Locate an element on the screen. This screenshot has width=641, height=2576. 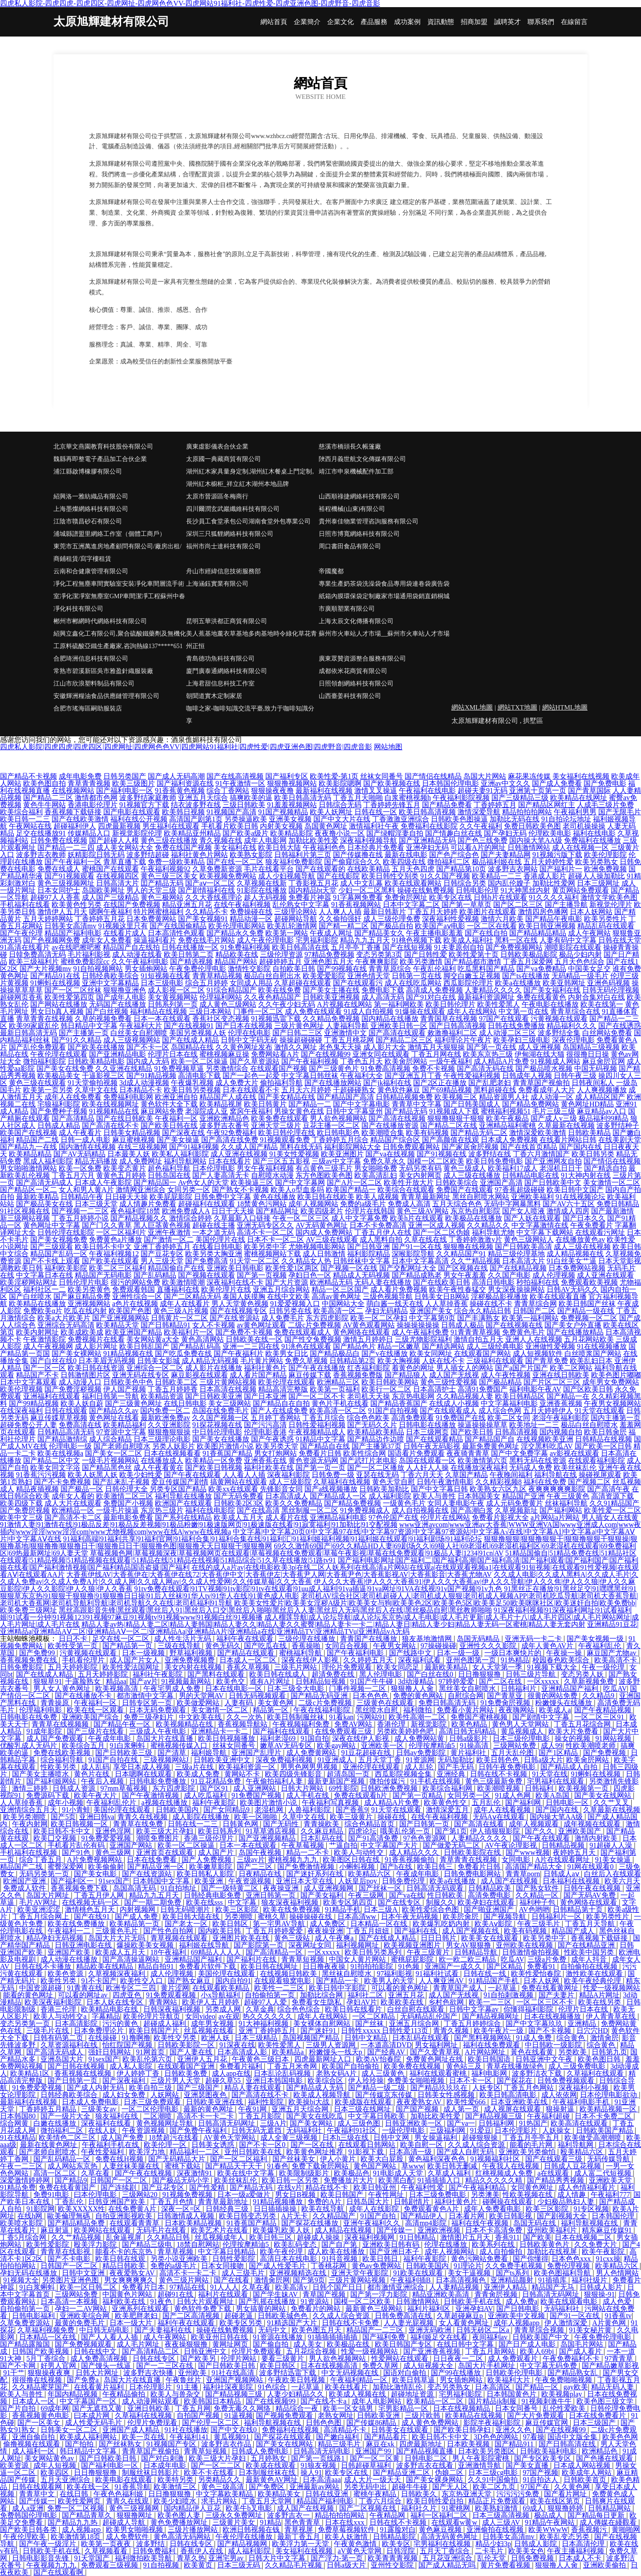
亚洲视频精选在线 is located at coordinates (298, 2273).